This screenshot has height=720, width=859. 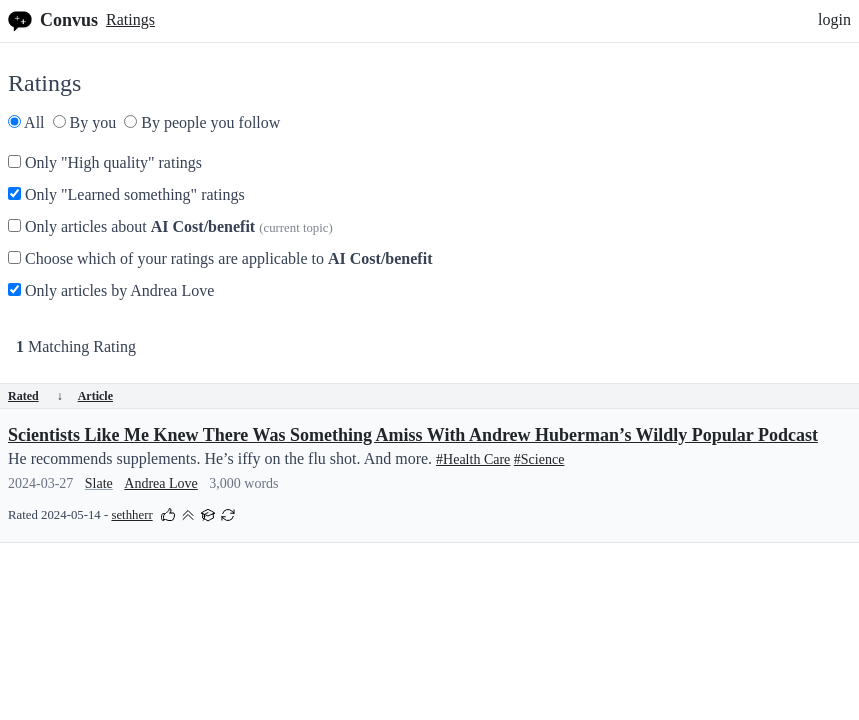 What do you see at coordinates (99, 483) in the screenshot?
I see `Slate` at bounding box center [99, 483].